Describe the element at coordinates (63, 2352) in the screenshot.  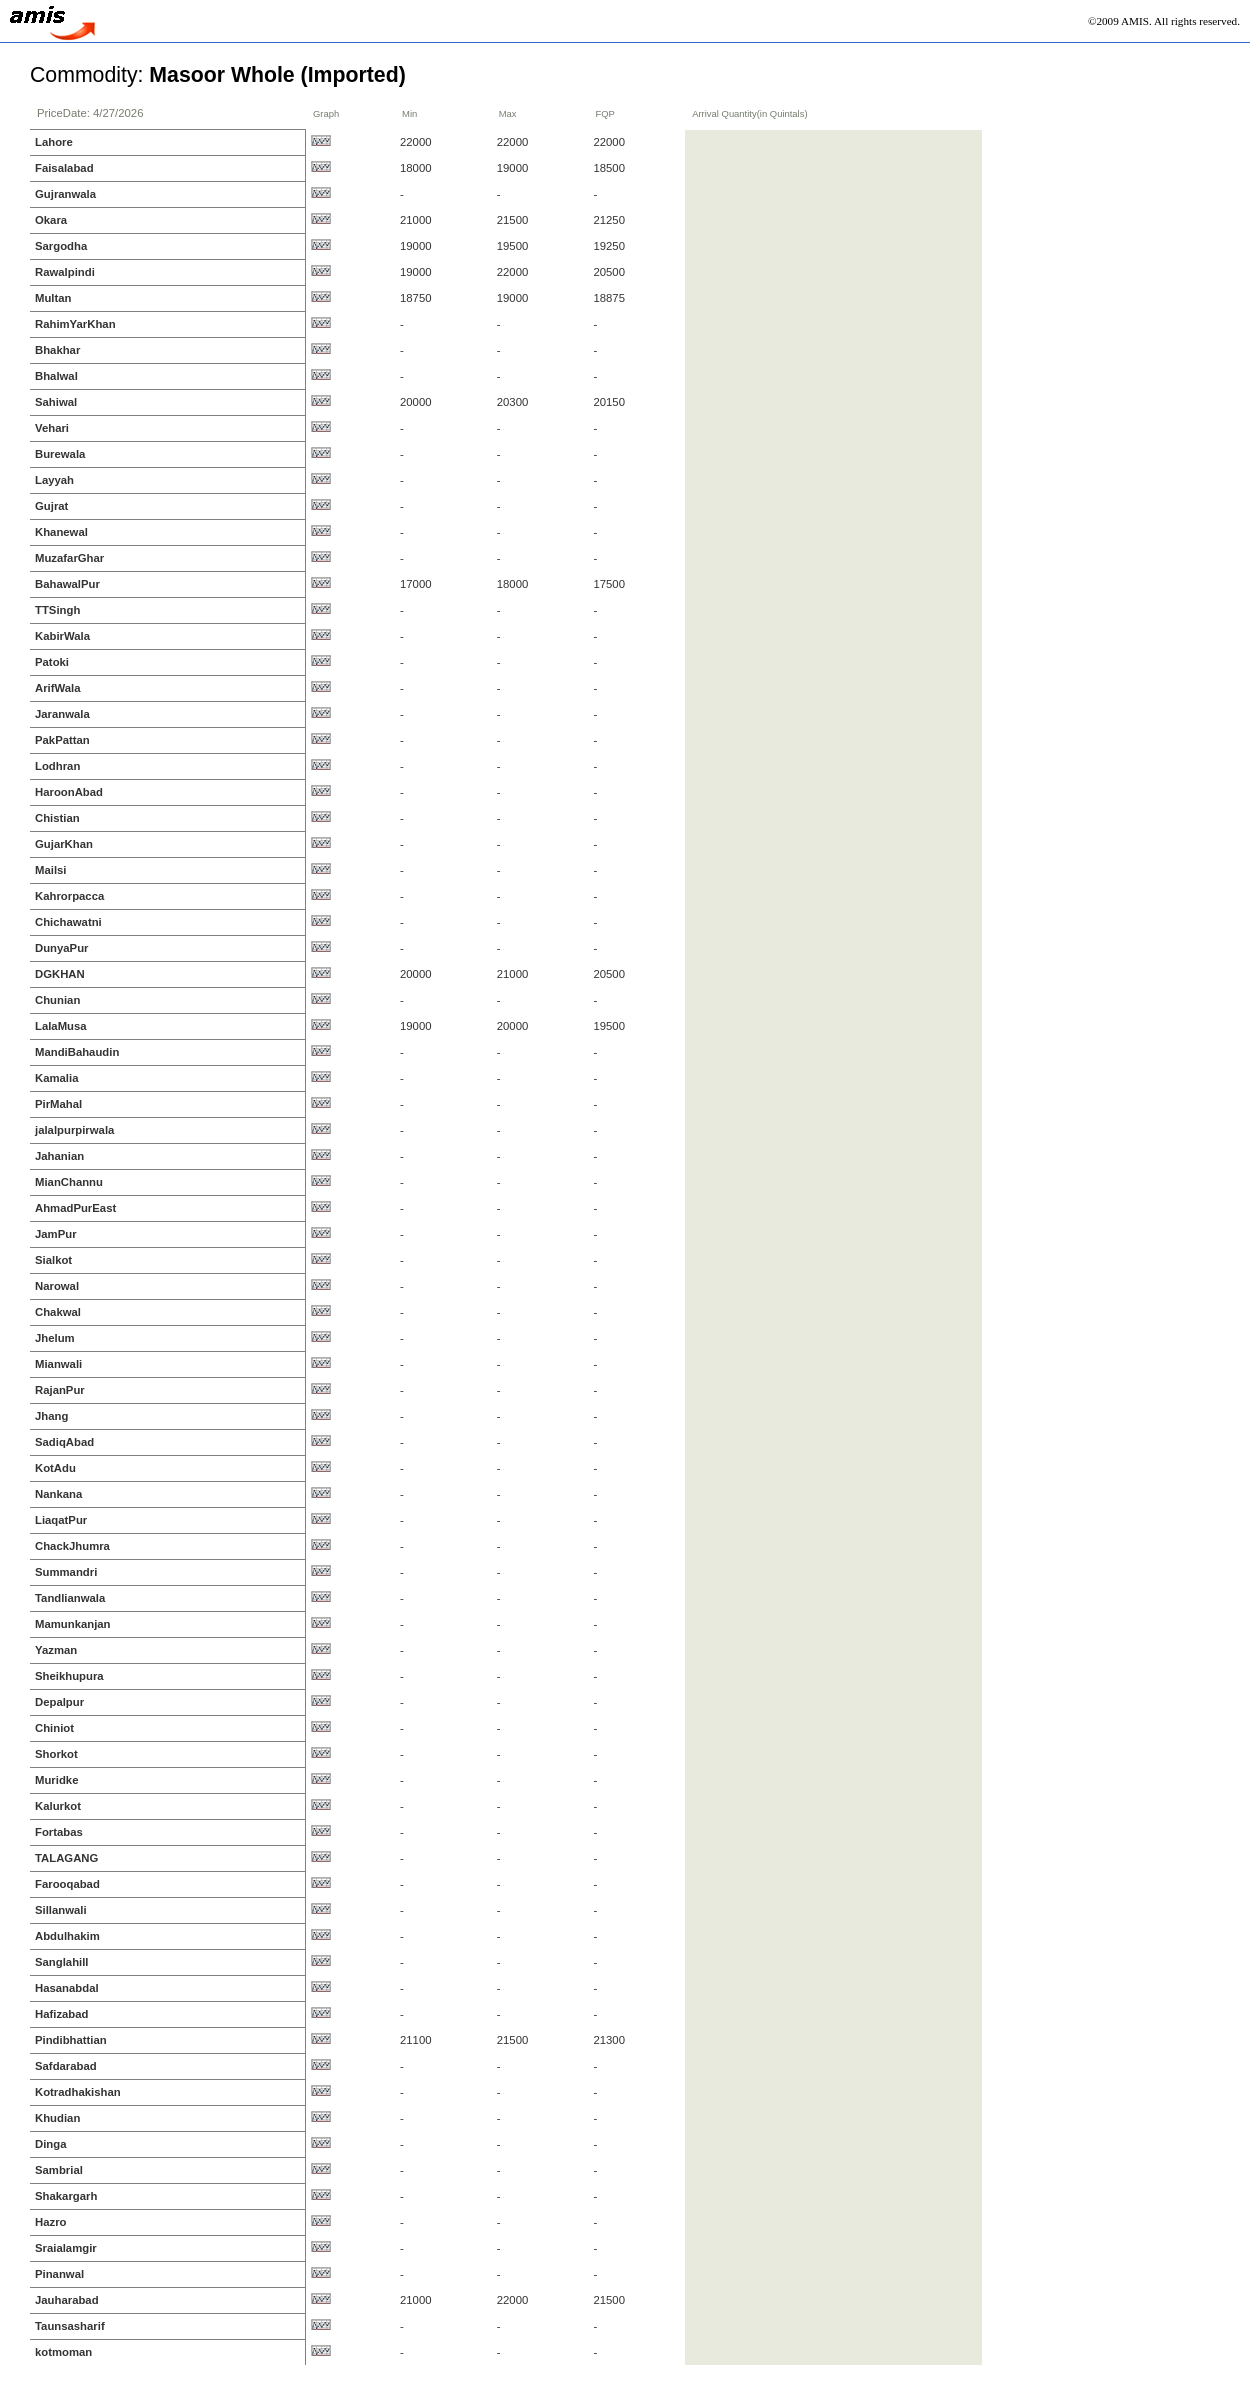
I see `kotmoman` at that location.